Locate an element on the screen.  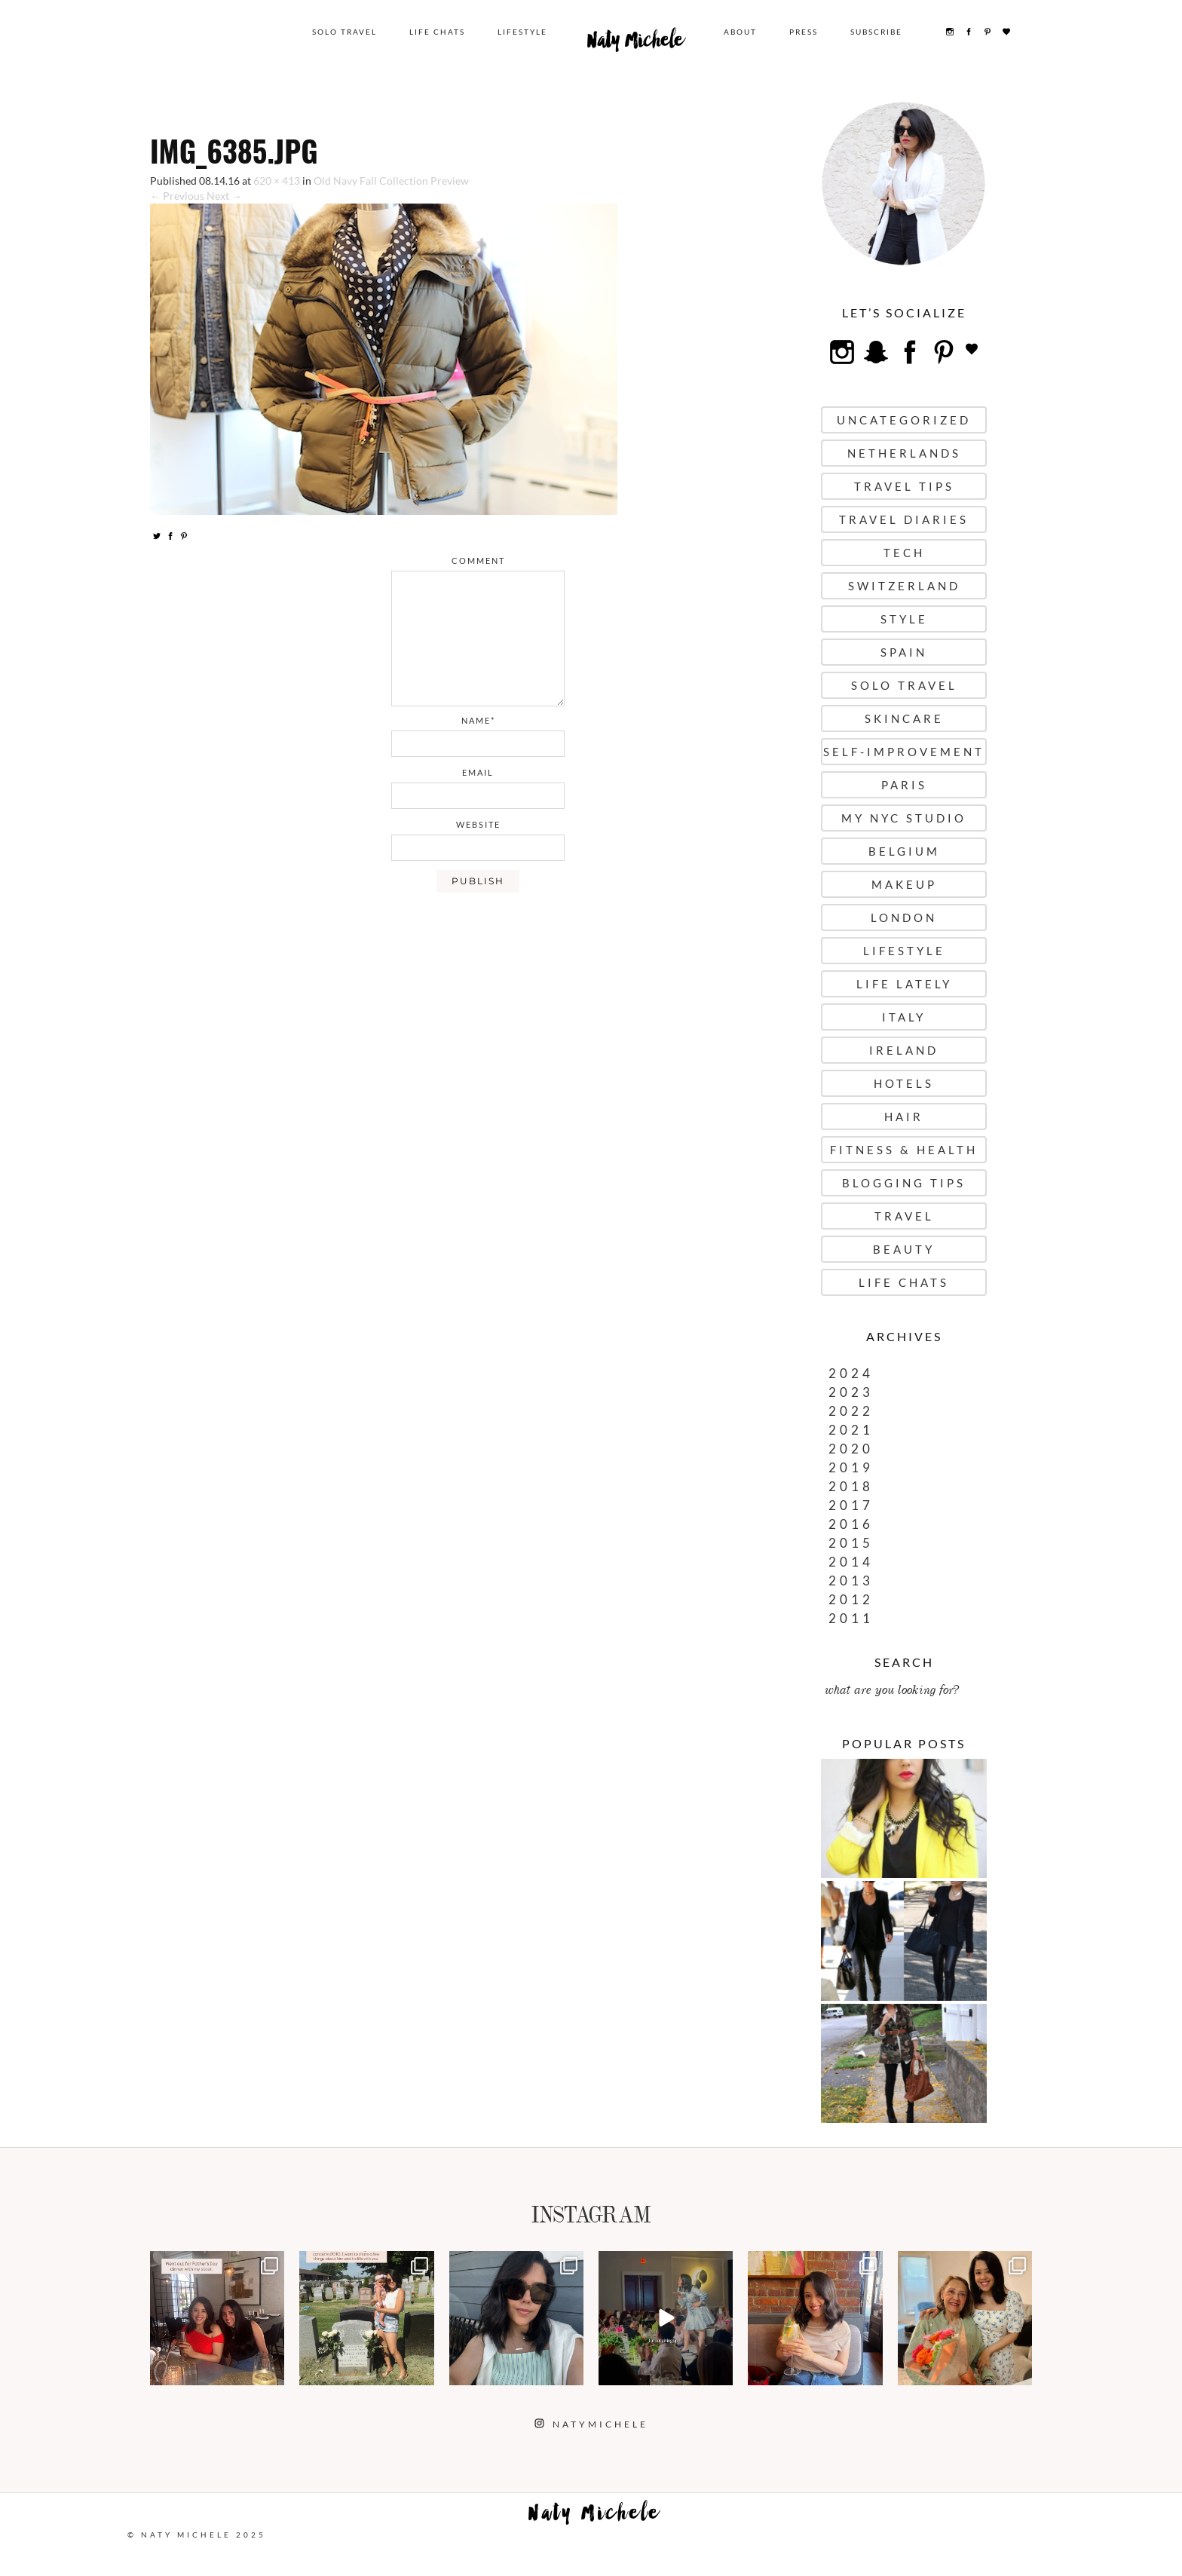
Ireland is located at coordinates (904, 1050).